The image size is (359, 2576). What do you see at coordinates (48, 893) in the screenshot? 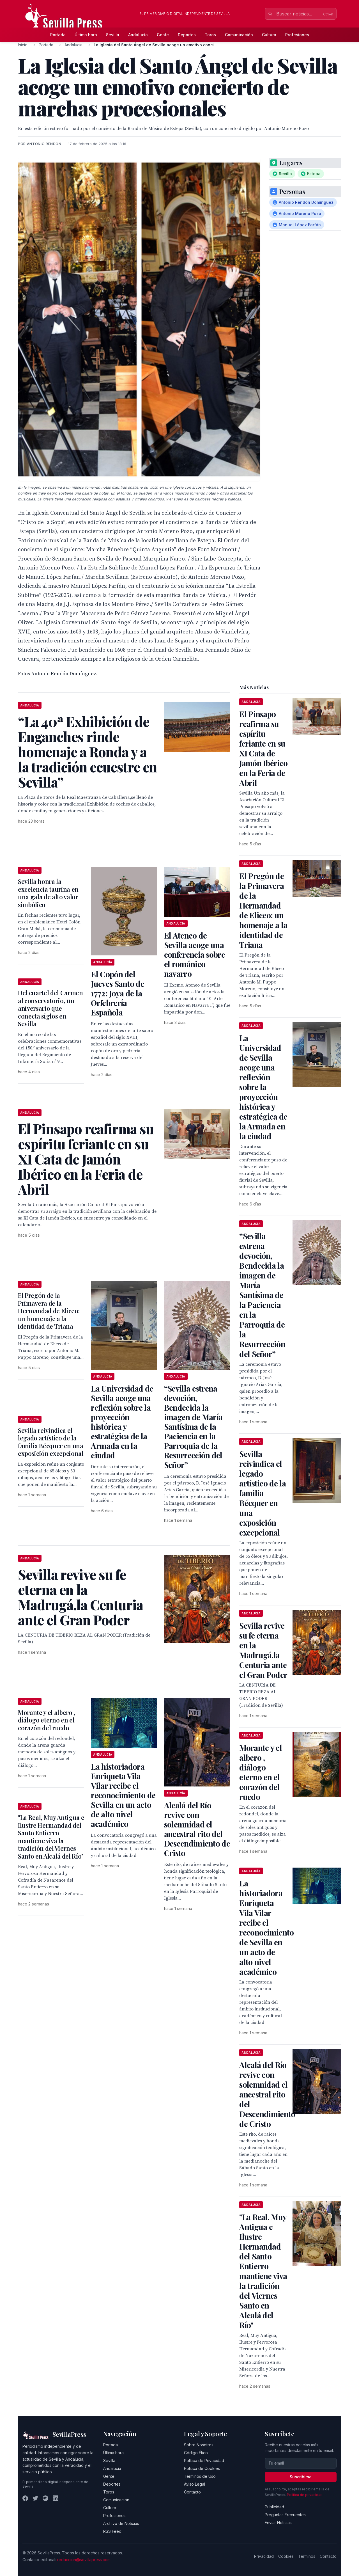
I see `Sevilla honra la excelencia taurina en una gala de alto valor simbólico` at bounding box center [48, 893].